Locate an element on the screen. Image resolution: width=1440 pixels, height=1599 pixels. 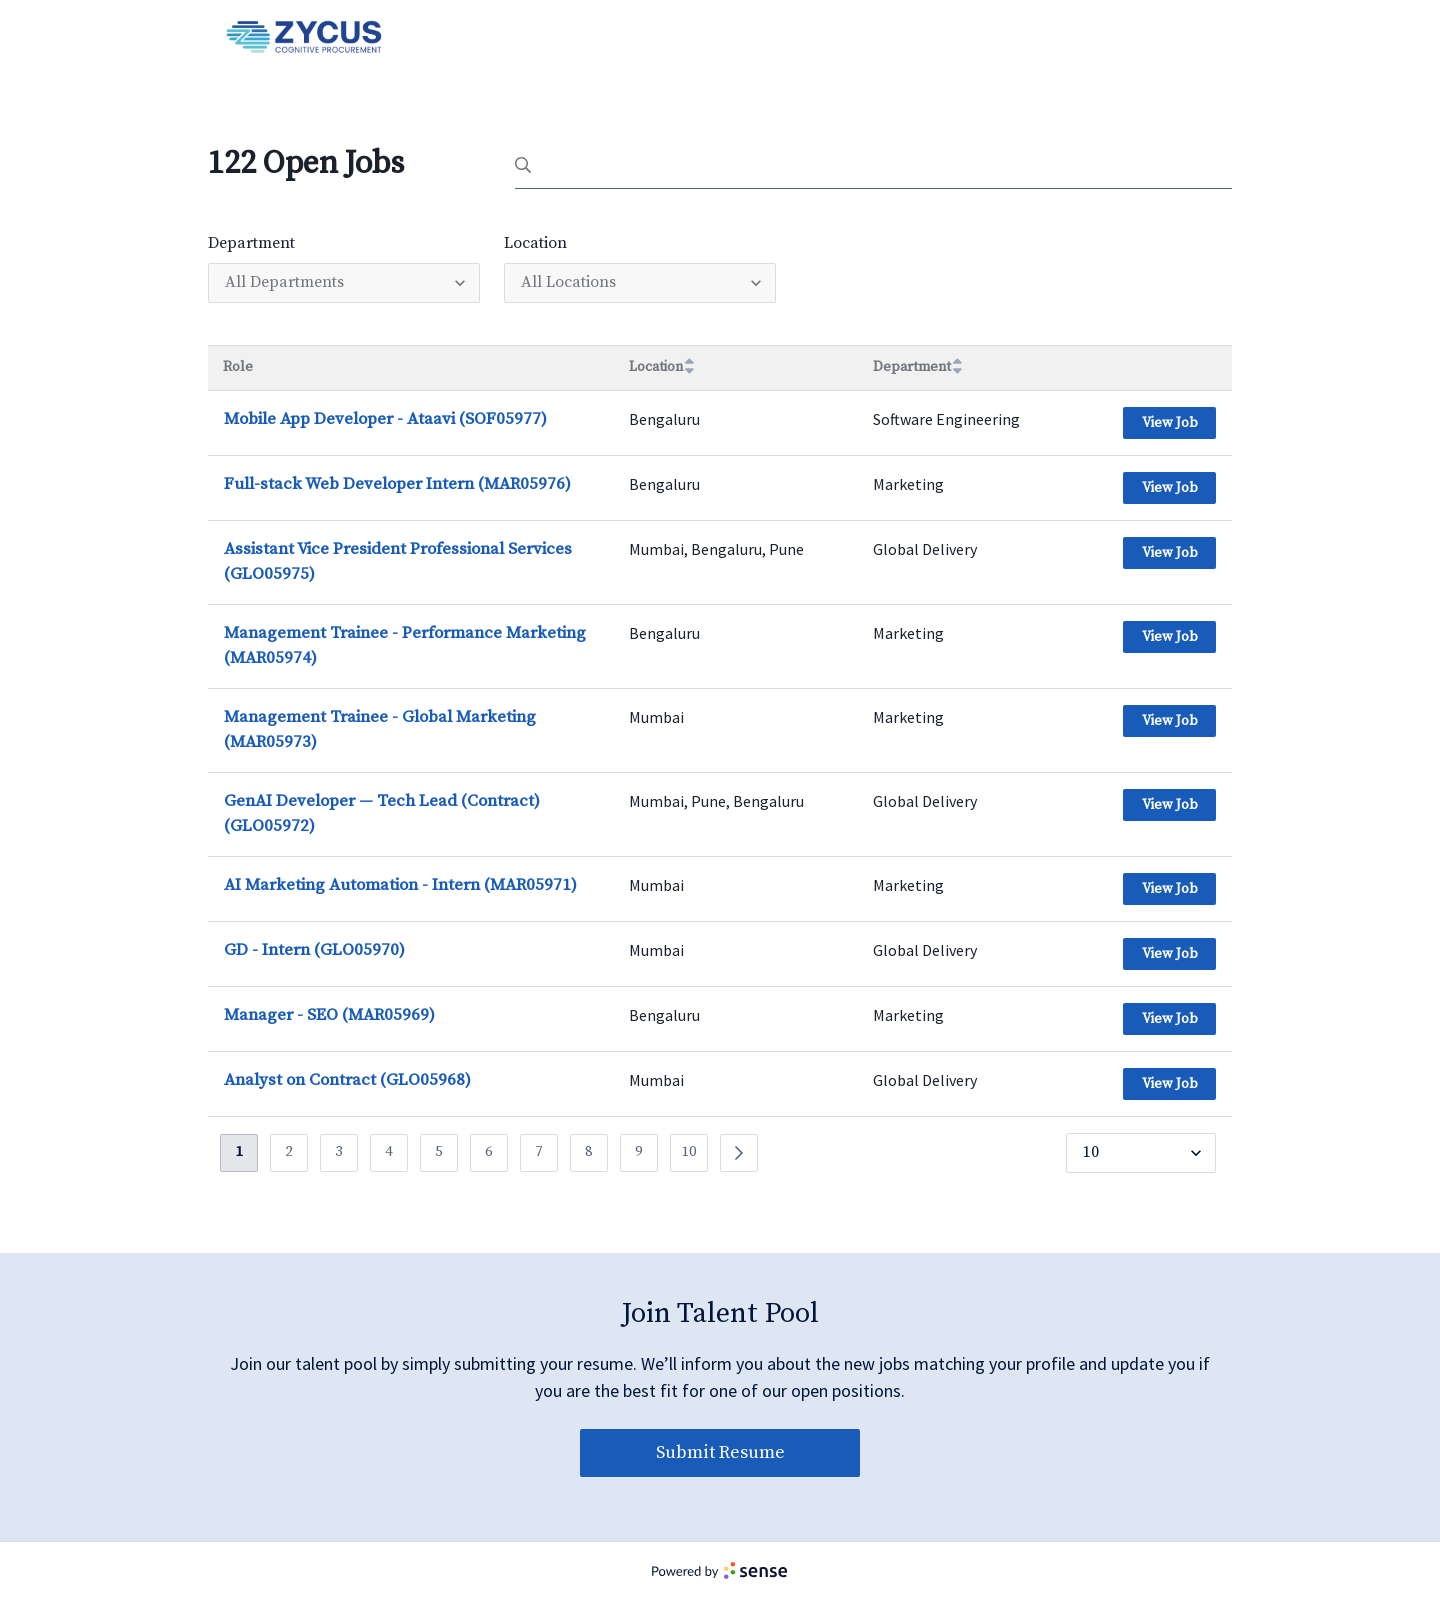
[Previous] is located at coordinates (739, 1153).